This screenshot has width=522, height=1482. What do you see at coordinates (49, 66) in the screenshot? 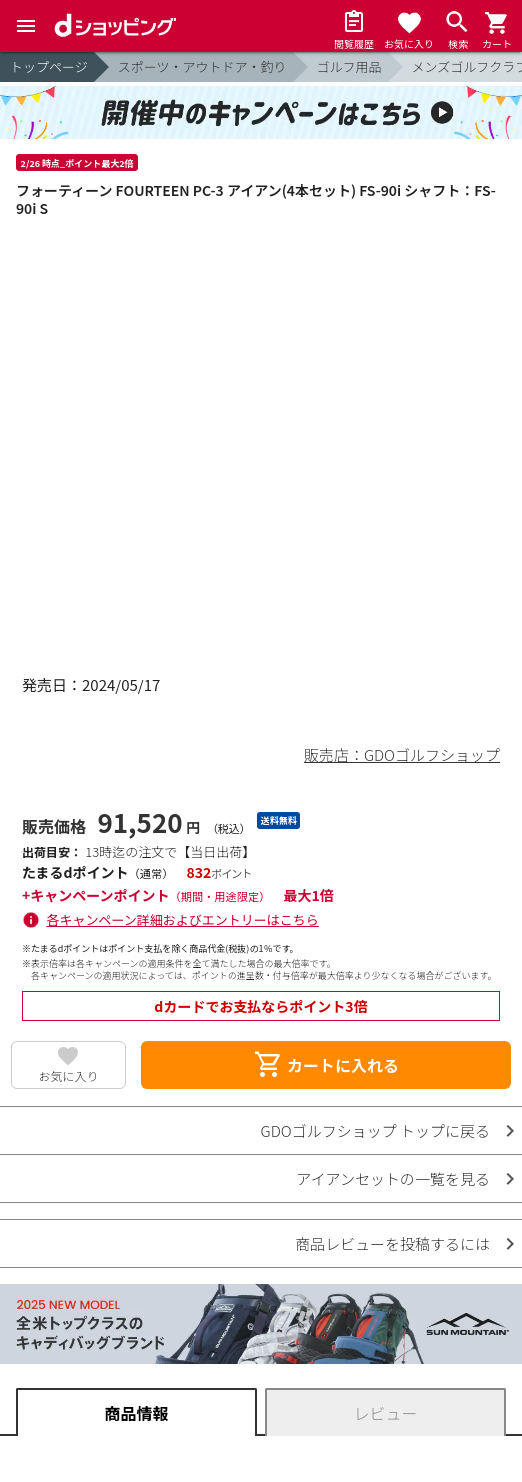
I see `トップページ` at bounding box center [49, 66].